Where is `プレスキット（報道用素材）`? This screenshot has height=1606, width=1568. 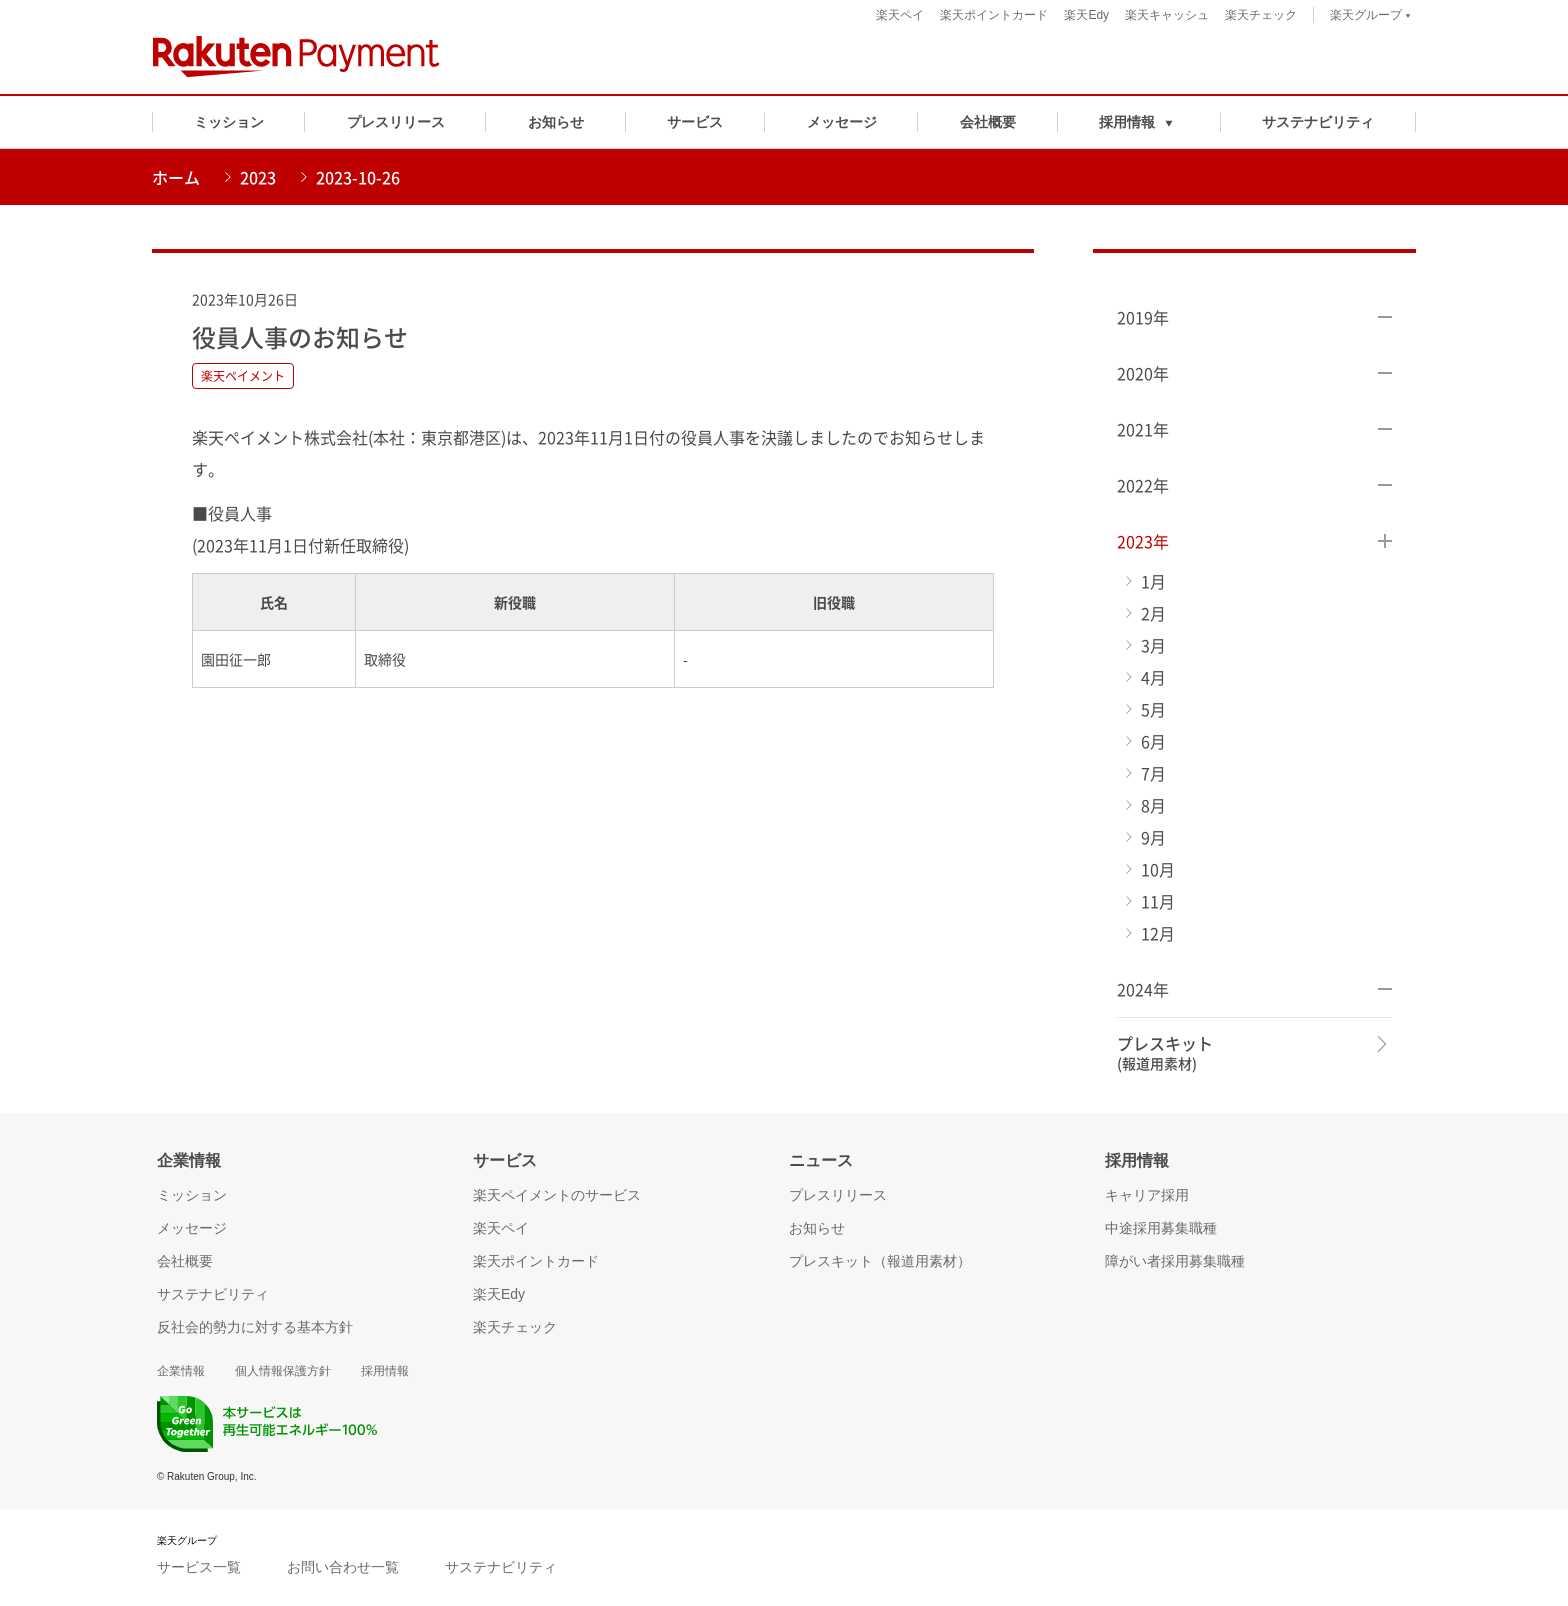
プレスキット（報道用素材） is located at coordinates (880, 1261).